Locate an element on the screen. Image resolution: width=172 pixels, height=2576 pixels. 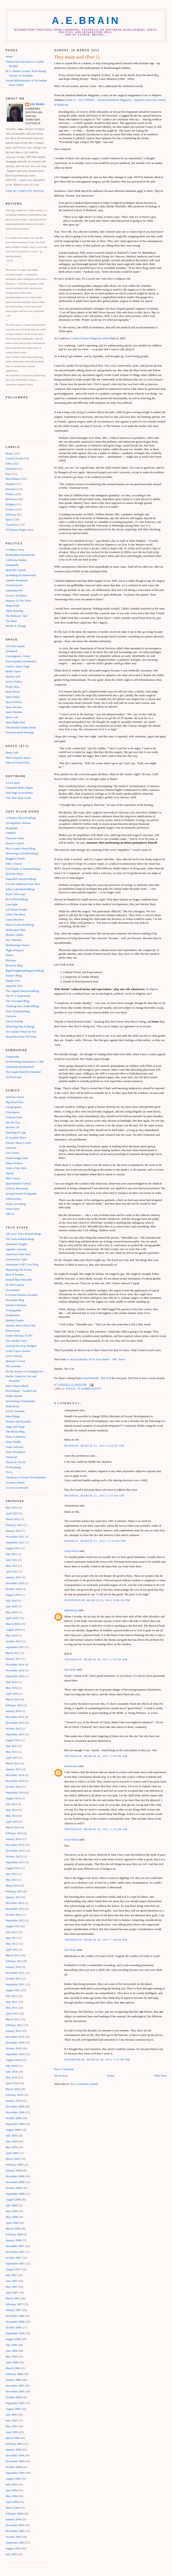
May 2015 is located at coordinates (11, 1751).